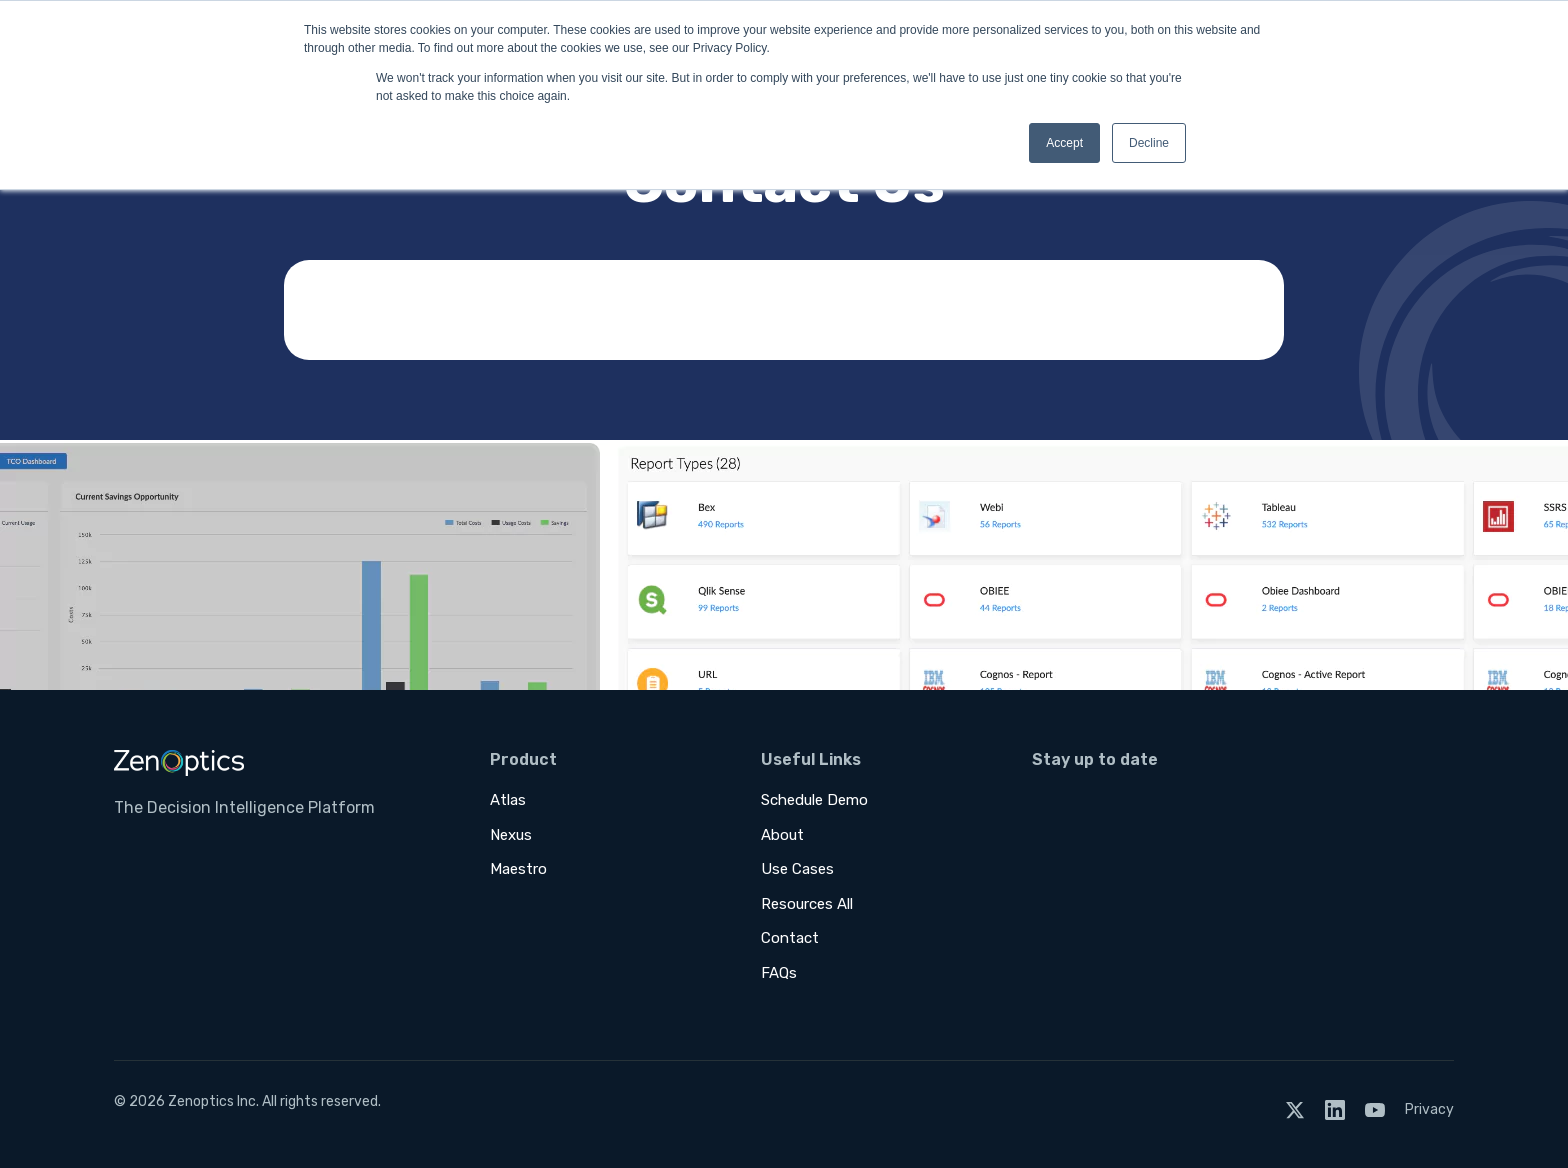 Image resolution: width=1568 pixels, height=1168 pixels. Describe the element at coordinates (511, 835) in the screenshot. I see `Nexus` at that location.